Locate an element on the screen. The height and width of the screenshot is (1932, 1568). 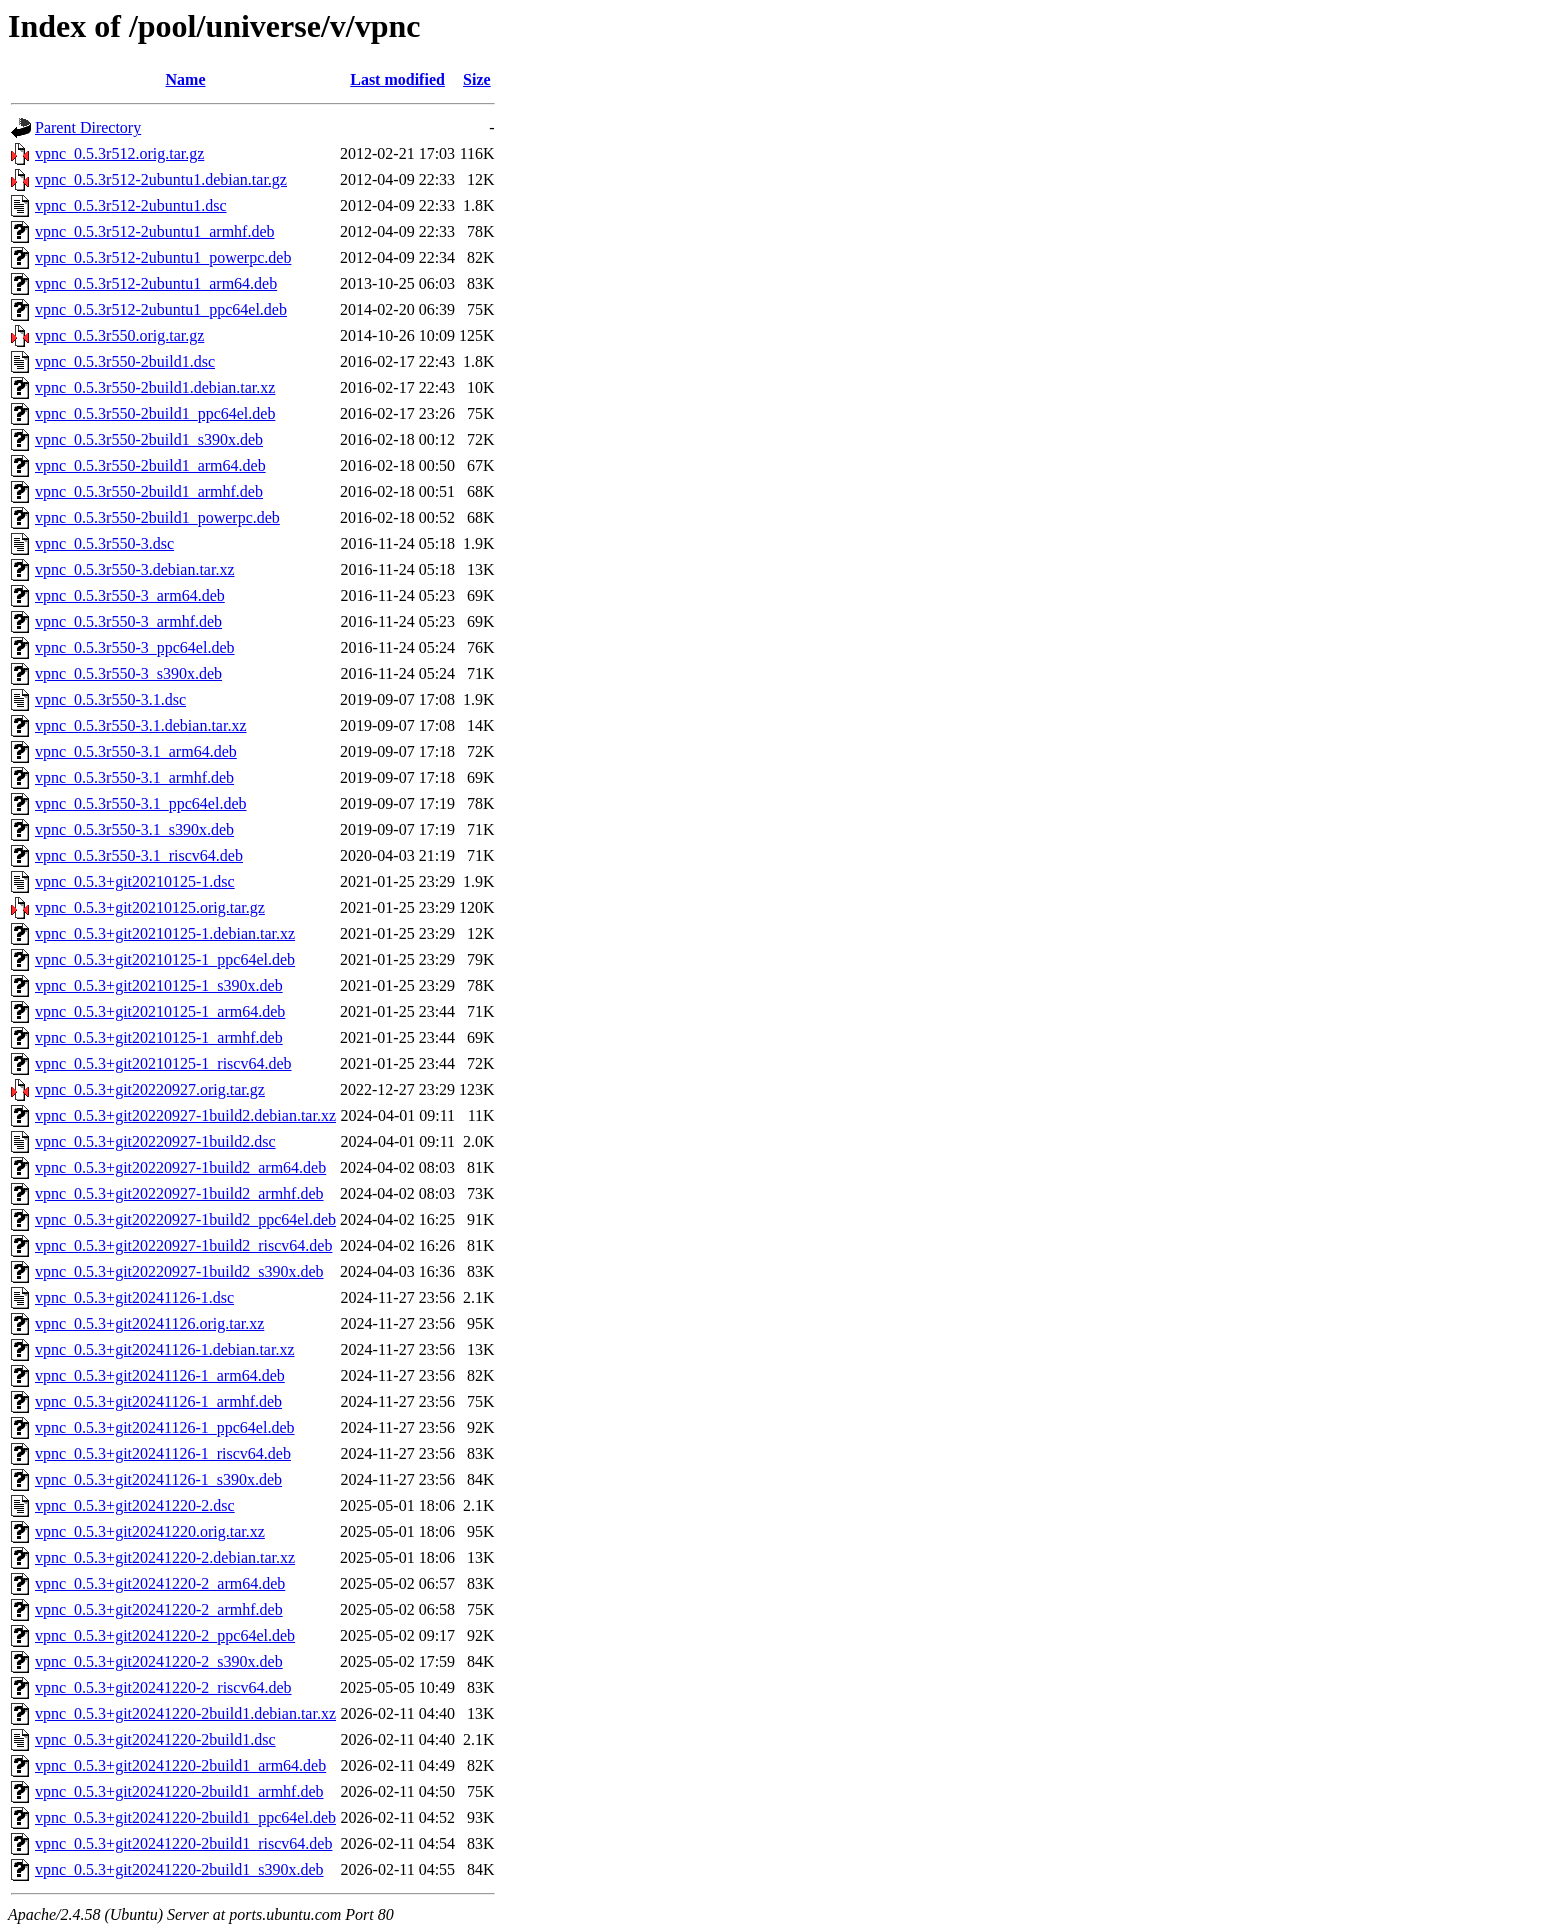
vpnc_0.5.3+git20241220-2.debian.tar.xz is located at coordinates (165, 1557).